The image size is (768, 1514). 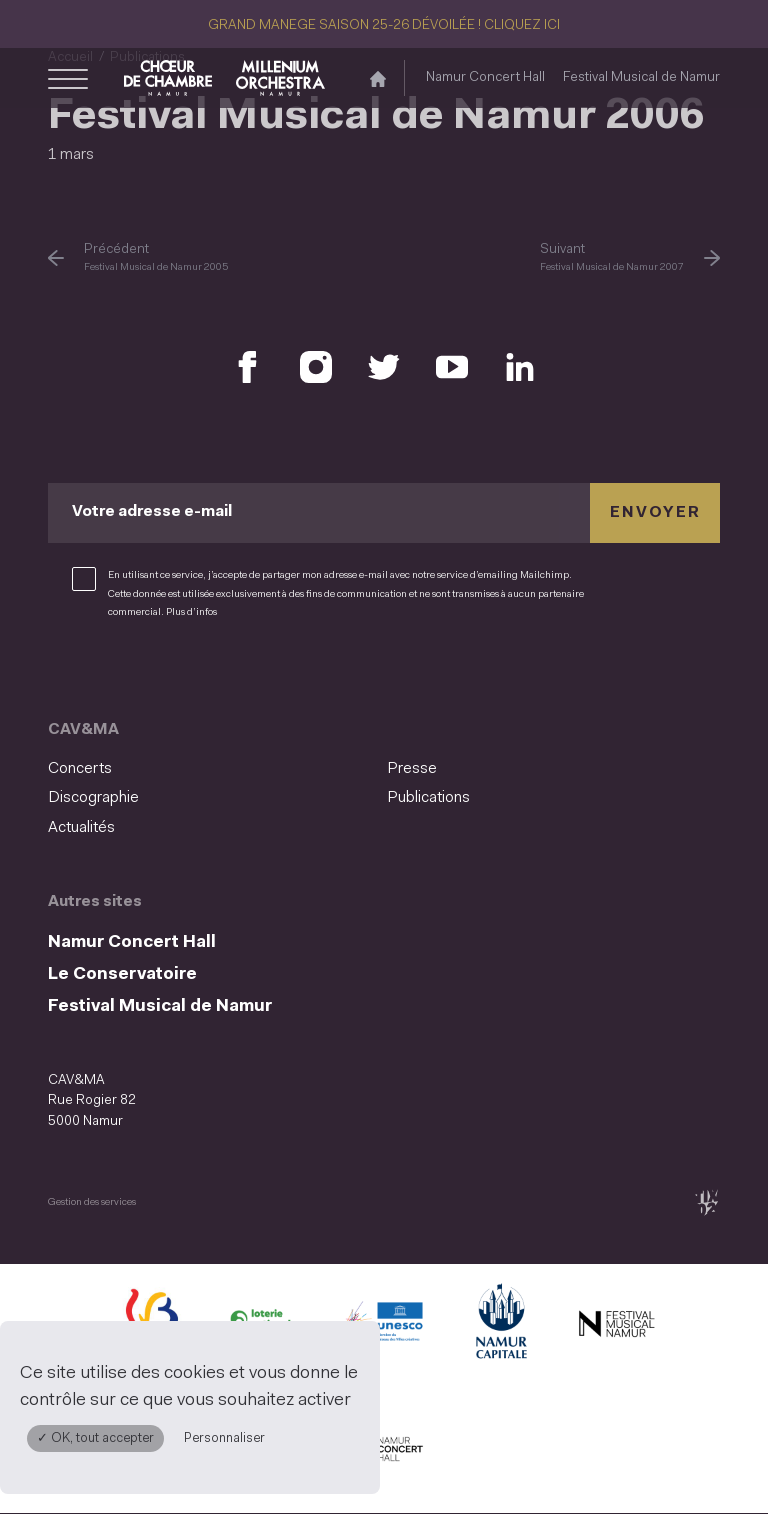 I want to click on Festival Musical de Namur, so click(x=641, y=77).